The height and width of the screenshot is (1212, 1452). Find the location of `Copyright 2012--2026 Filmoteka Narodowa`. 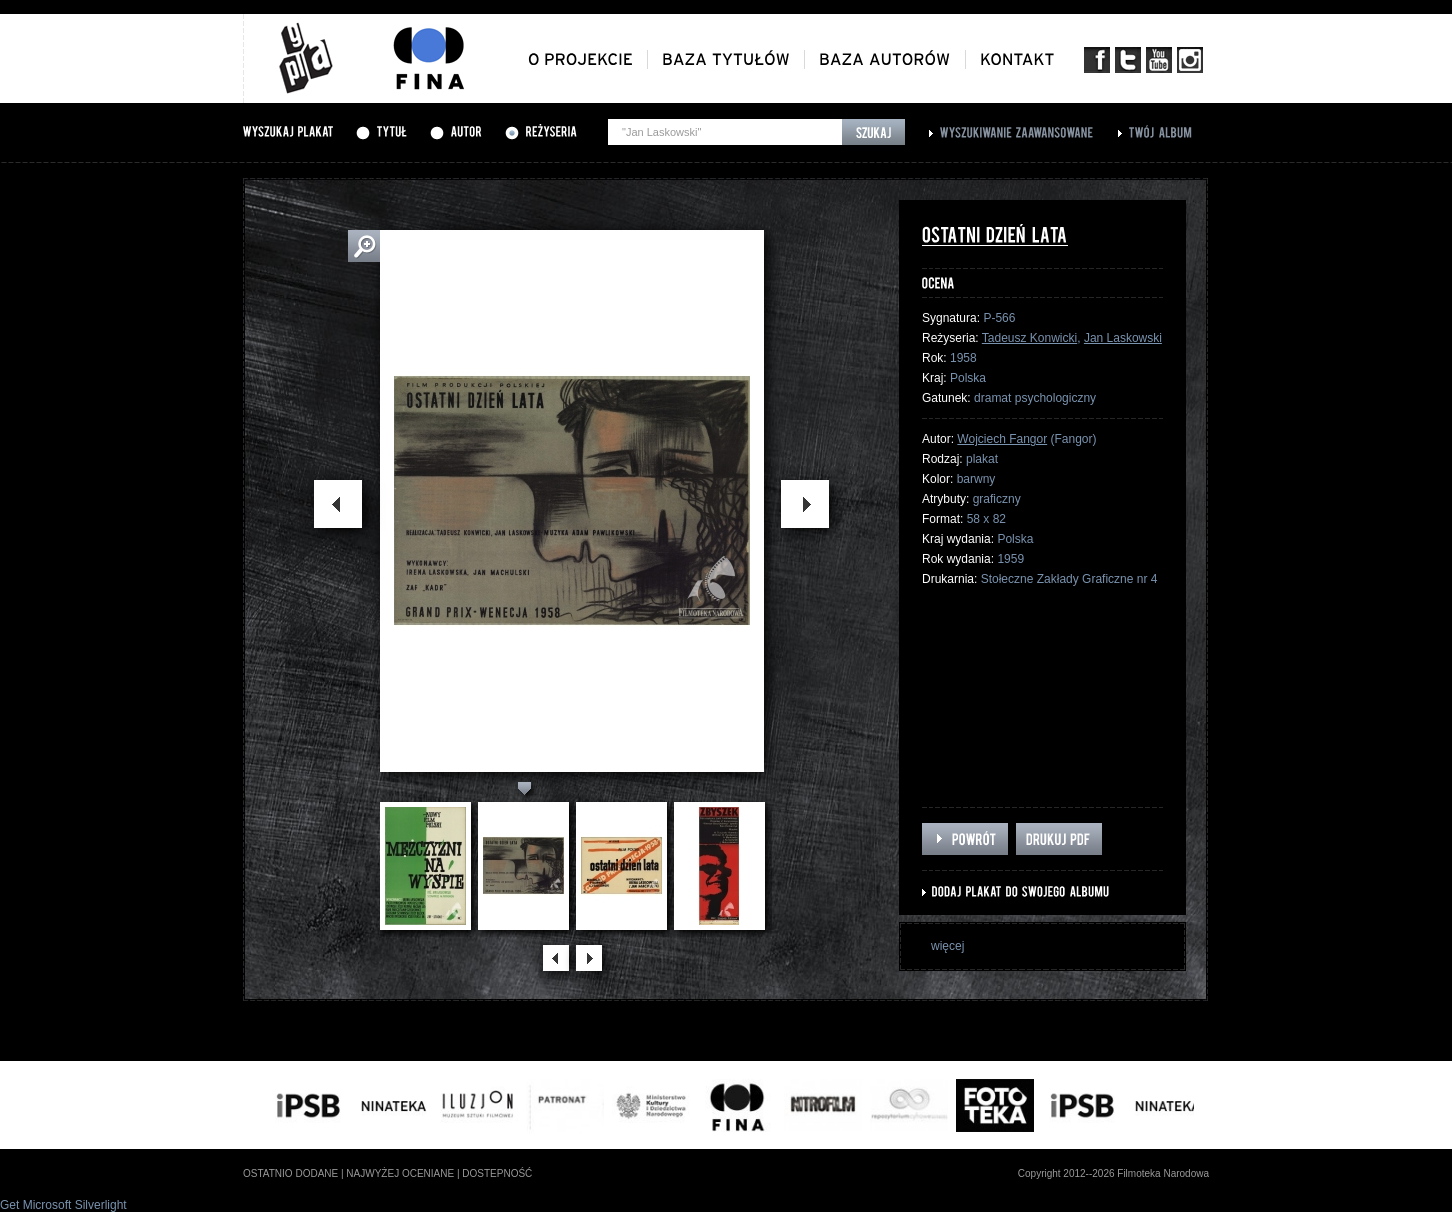

Copyright 2012--2026 Filmoteka Narodowa is located at coordinates (1113, 1173).